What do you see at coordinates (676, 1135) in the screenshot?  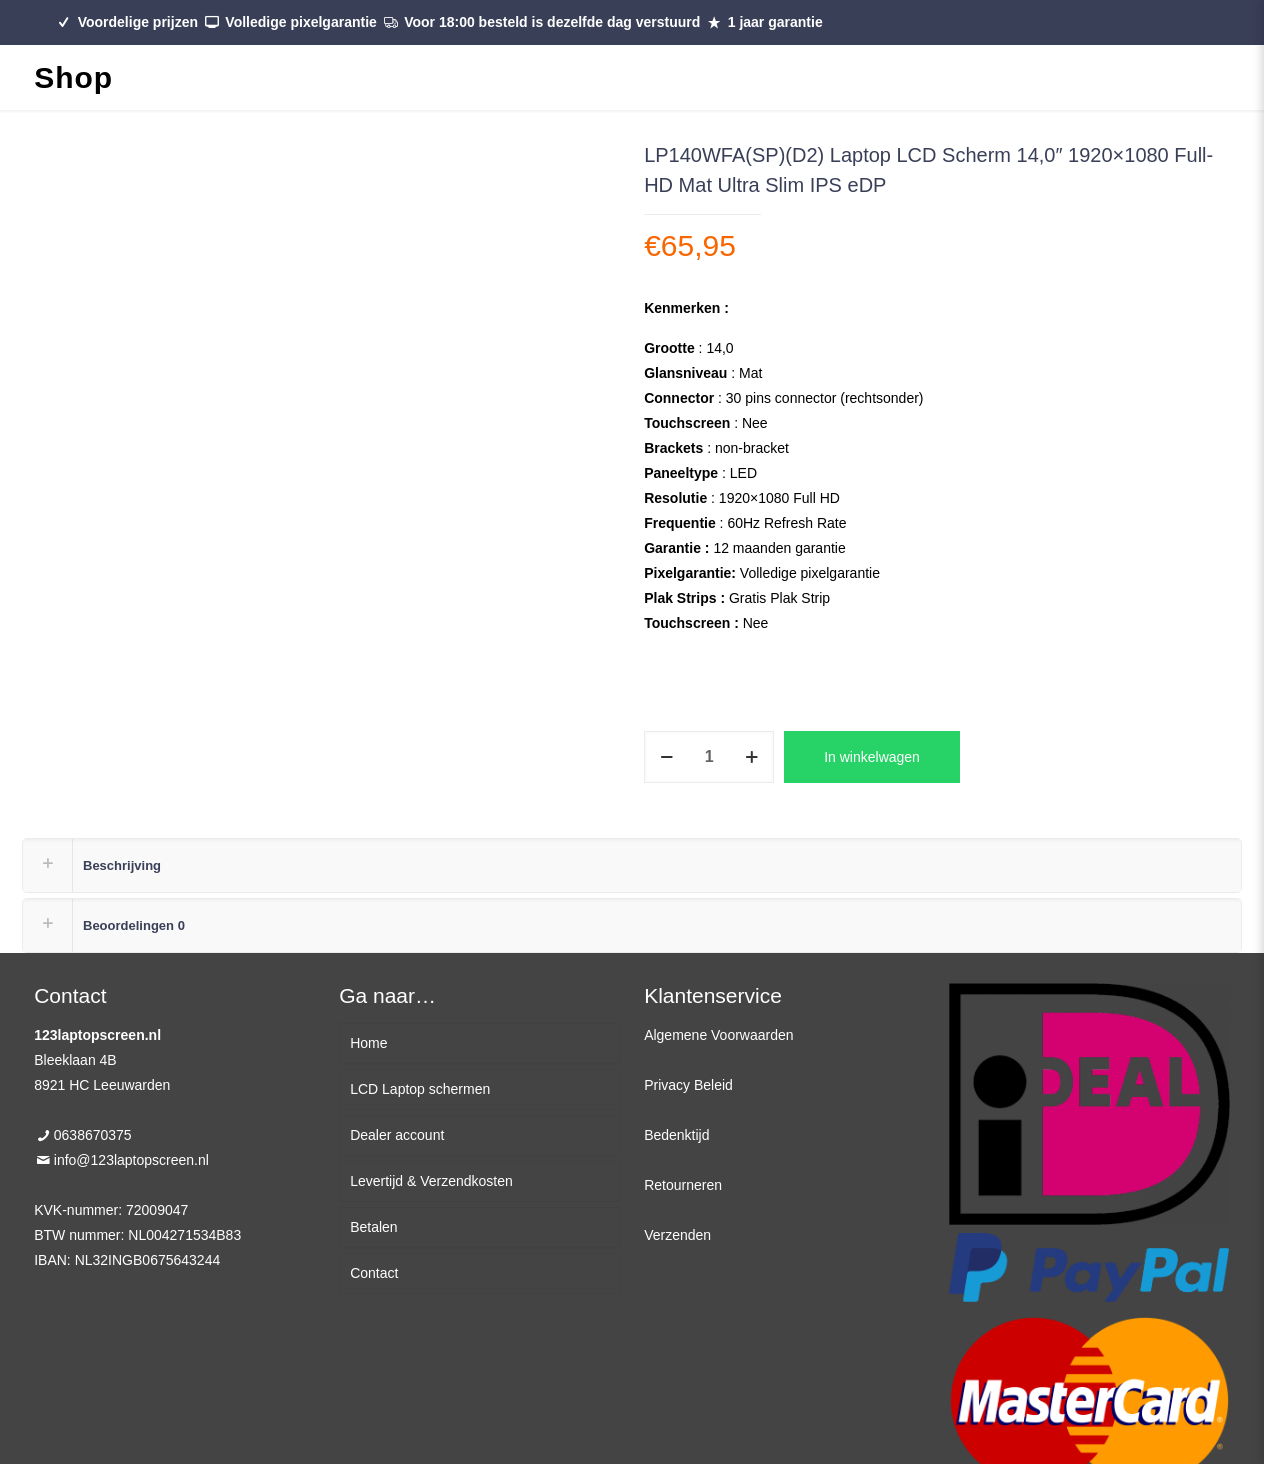 I see `Bedenktijd` at bounding box center [676, 1135].